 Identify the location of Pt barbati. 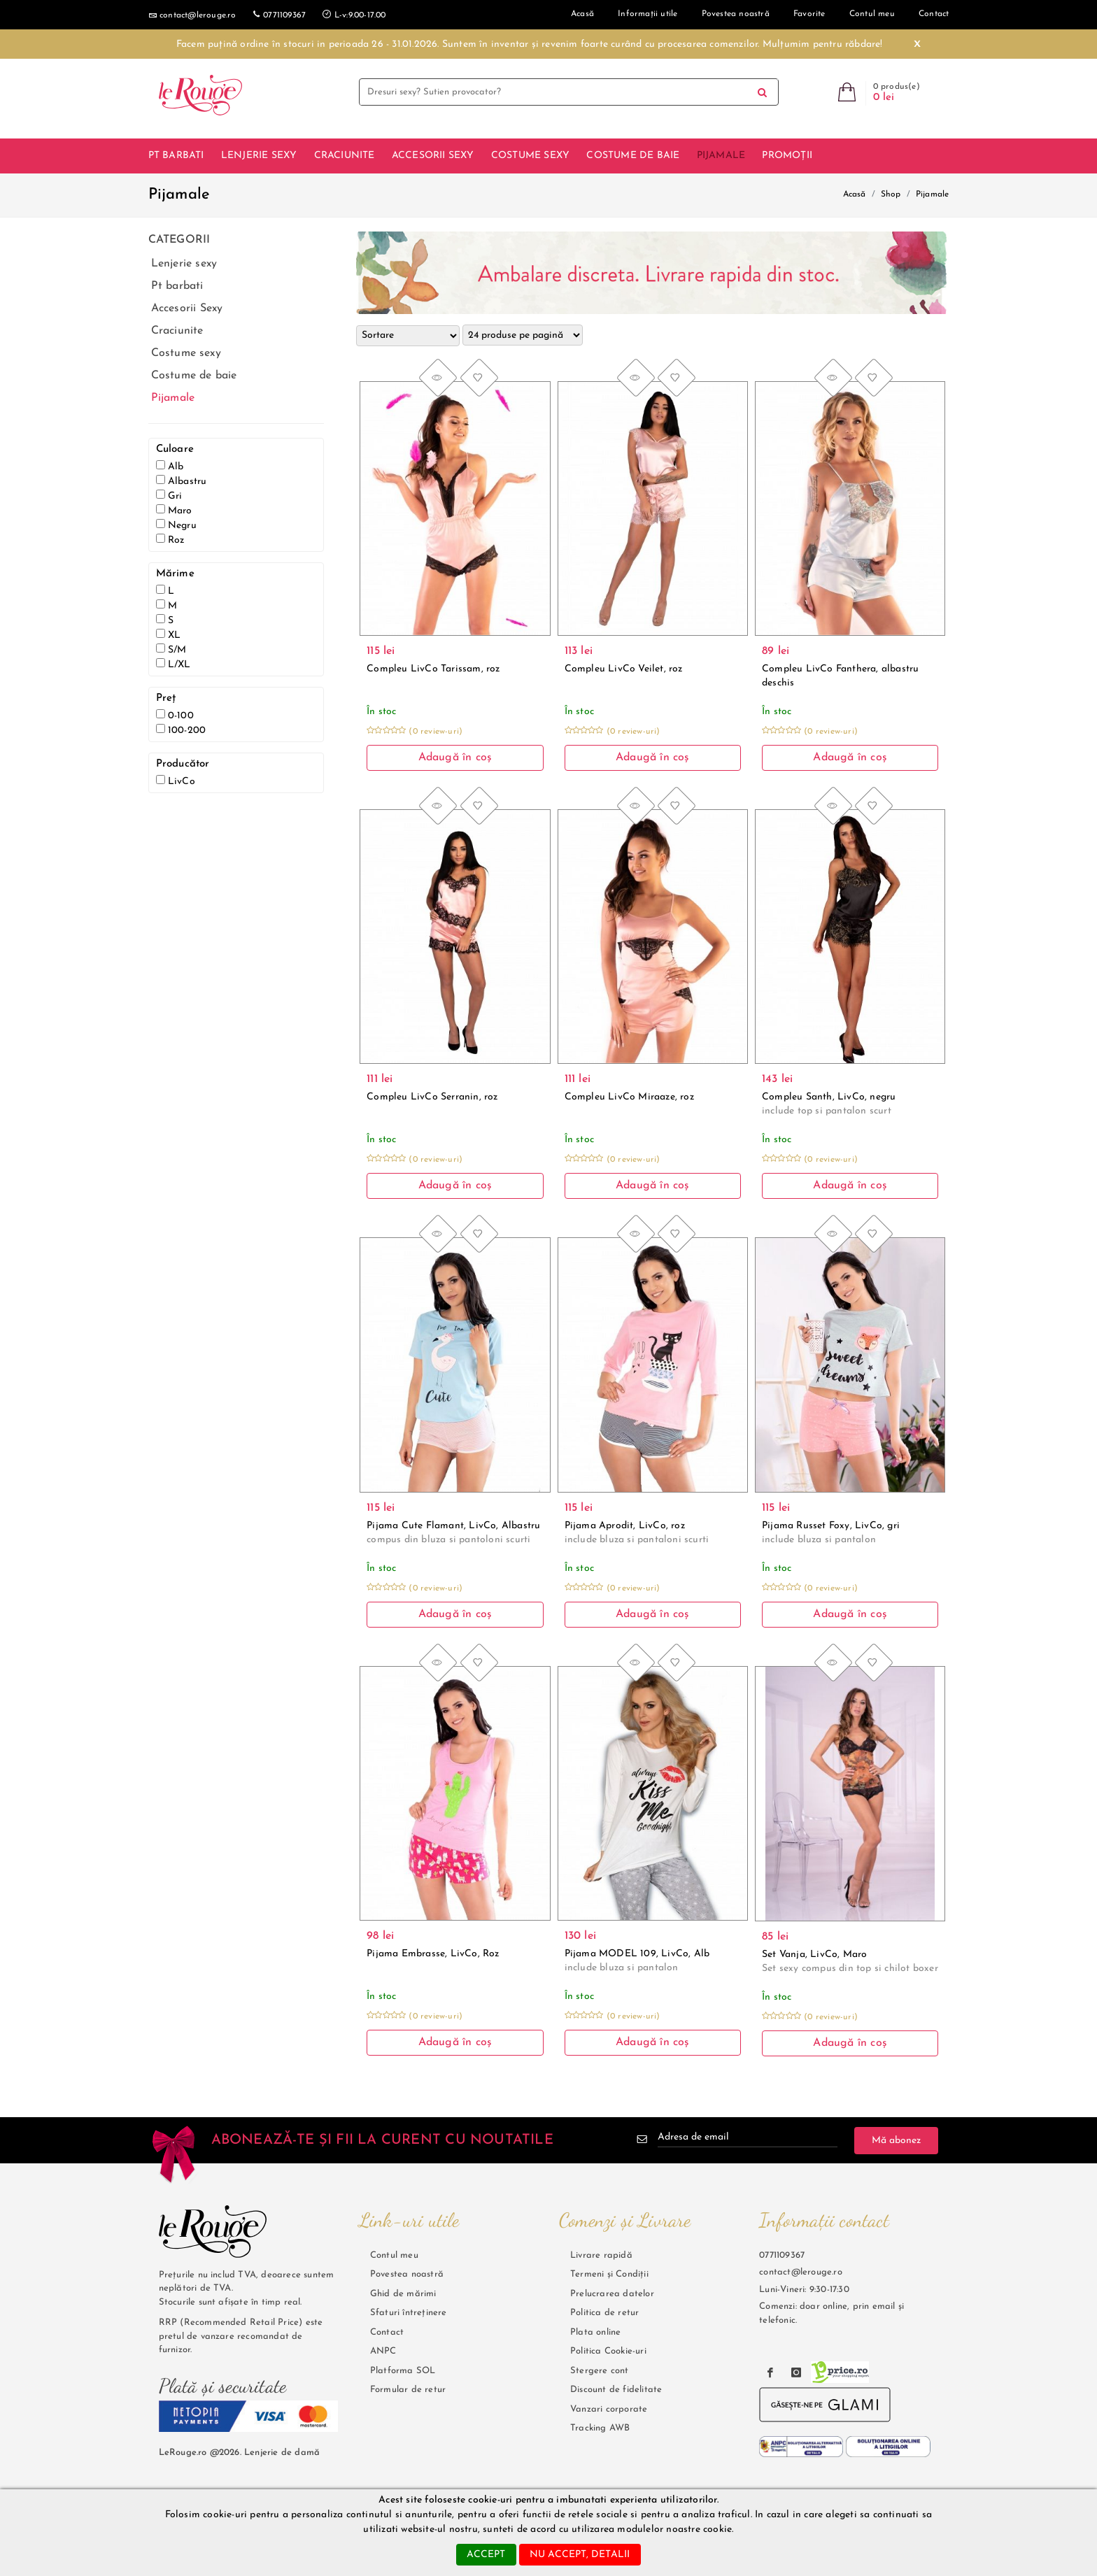
(176, 155).